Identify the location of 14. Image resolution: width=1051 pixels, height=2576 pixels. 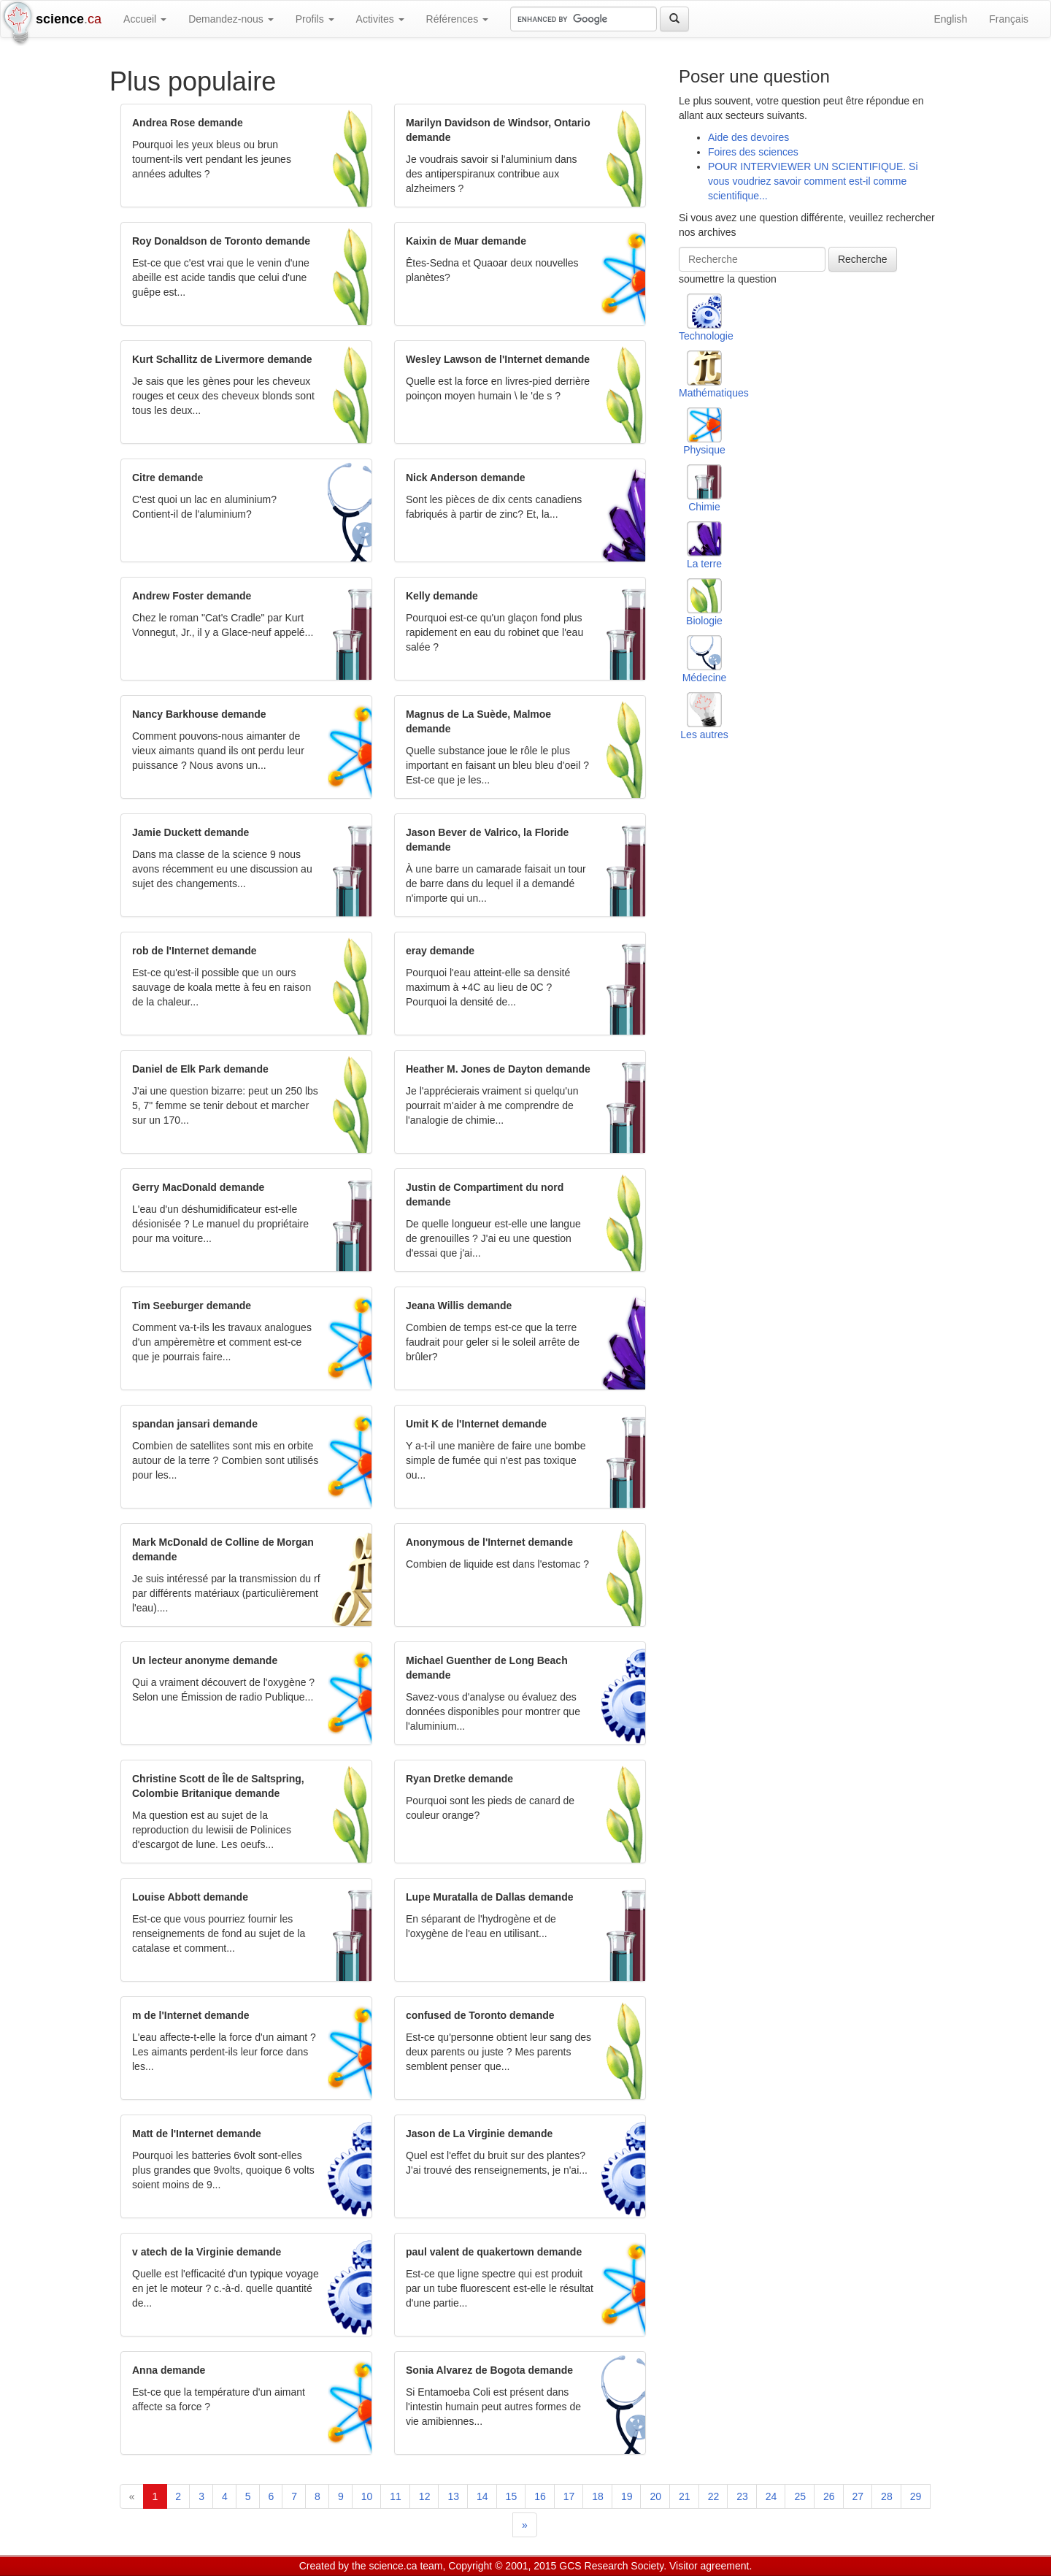
(482, 2496).